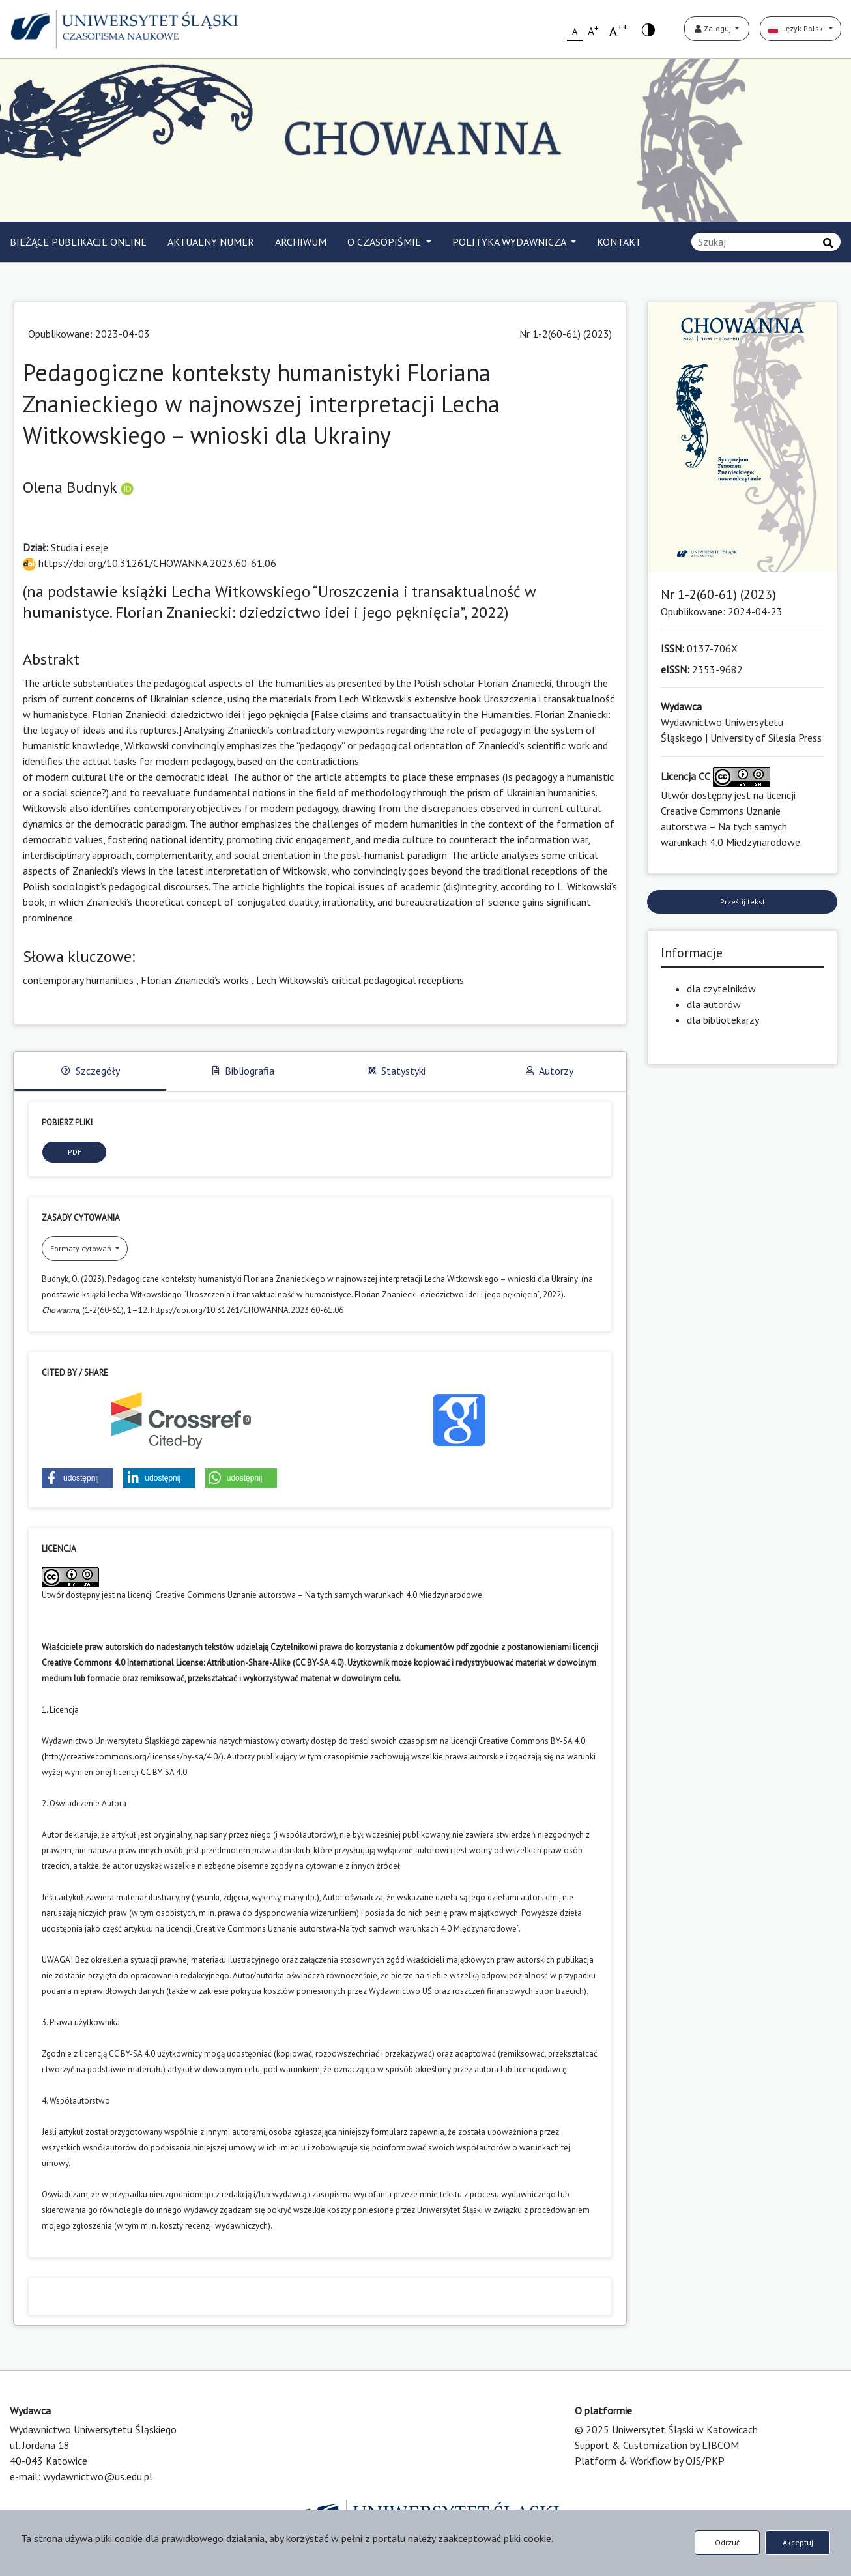 This screenshot has width=851, height=2576. I want to click on dla autorów, so click(714, 1004).